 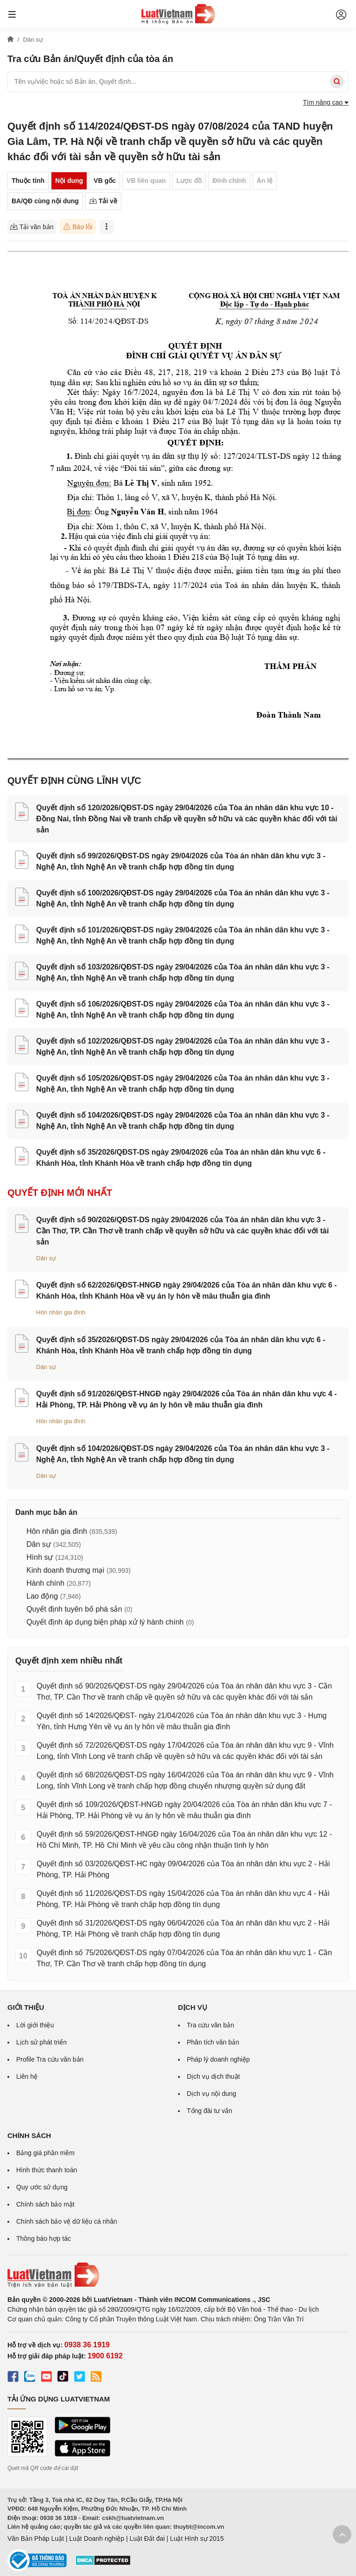 I want to click on Liên hệ, so click(x=27, y=2076).